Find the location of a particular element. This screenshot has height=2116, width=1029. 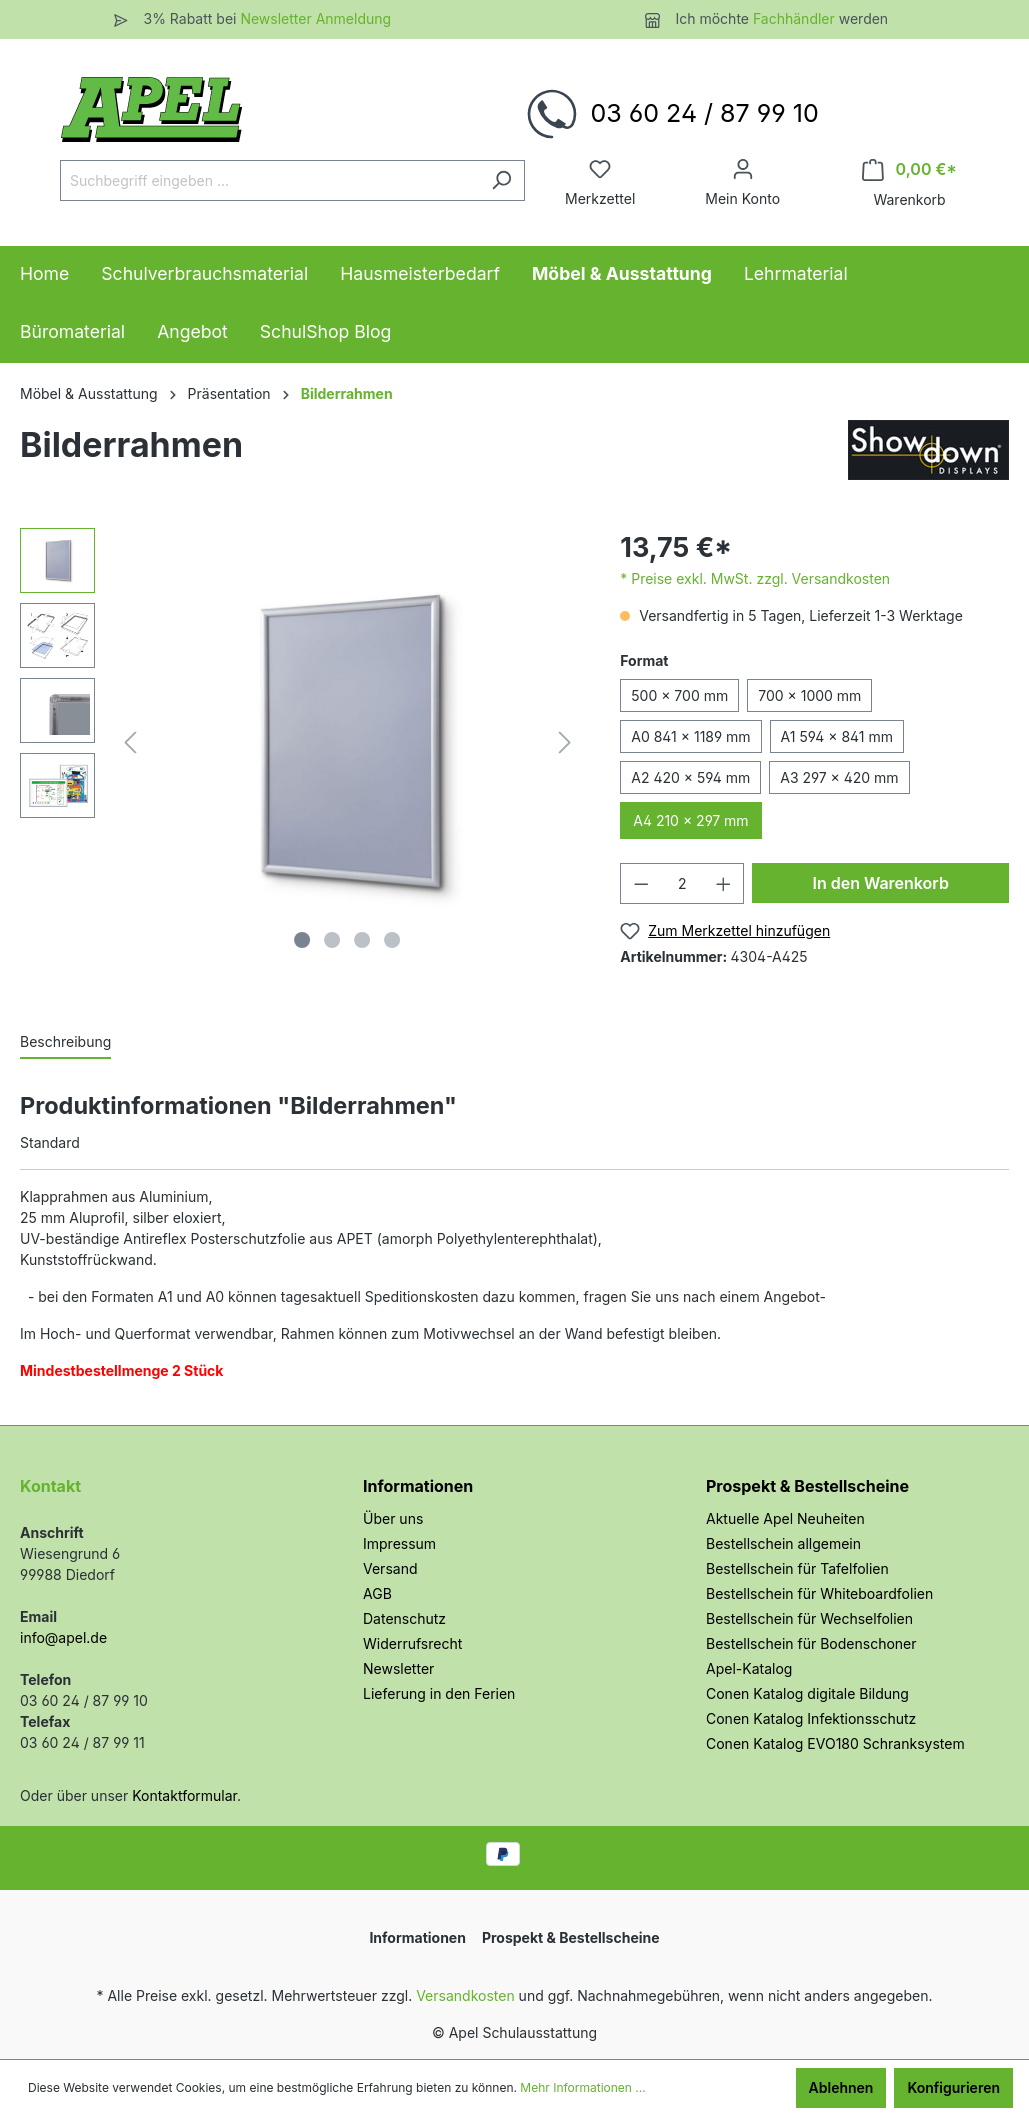

AGB is located at coordinates (377, 1593).